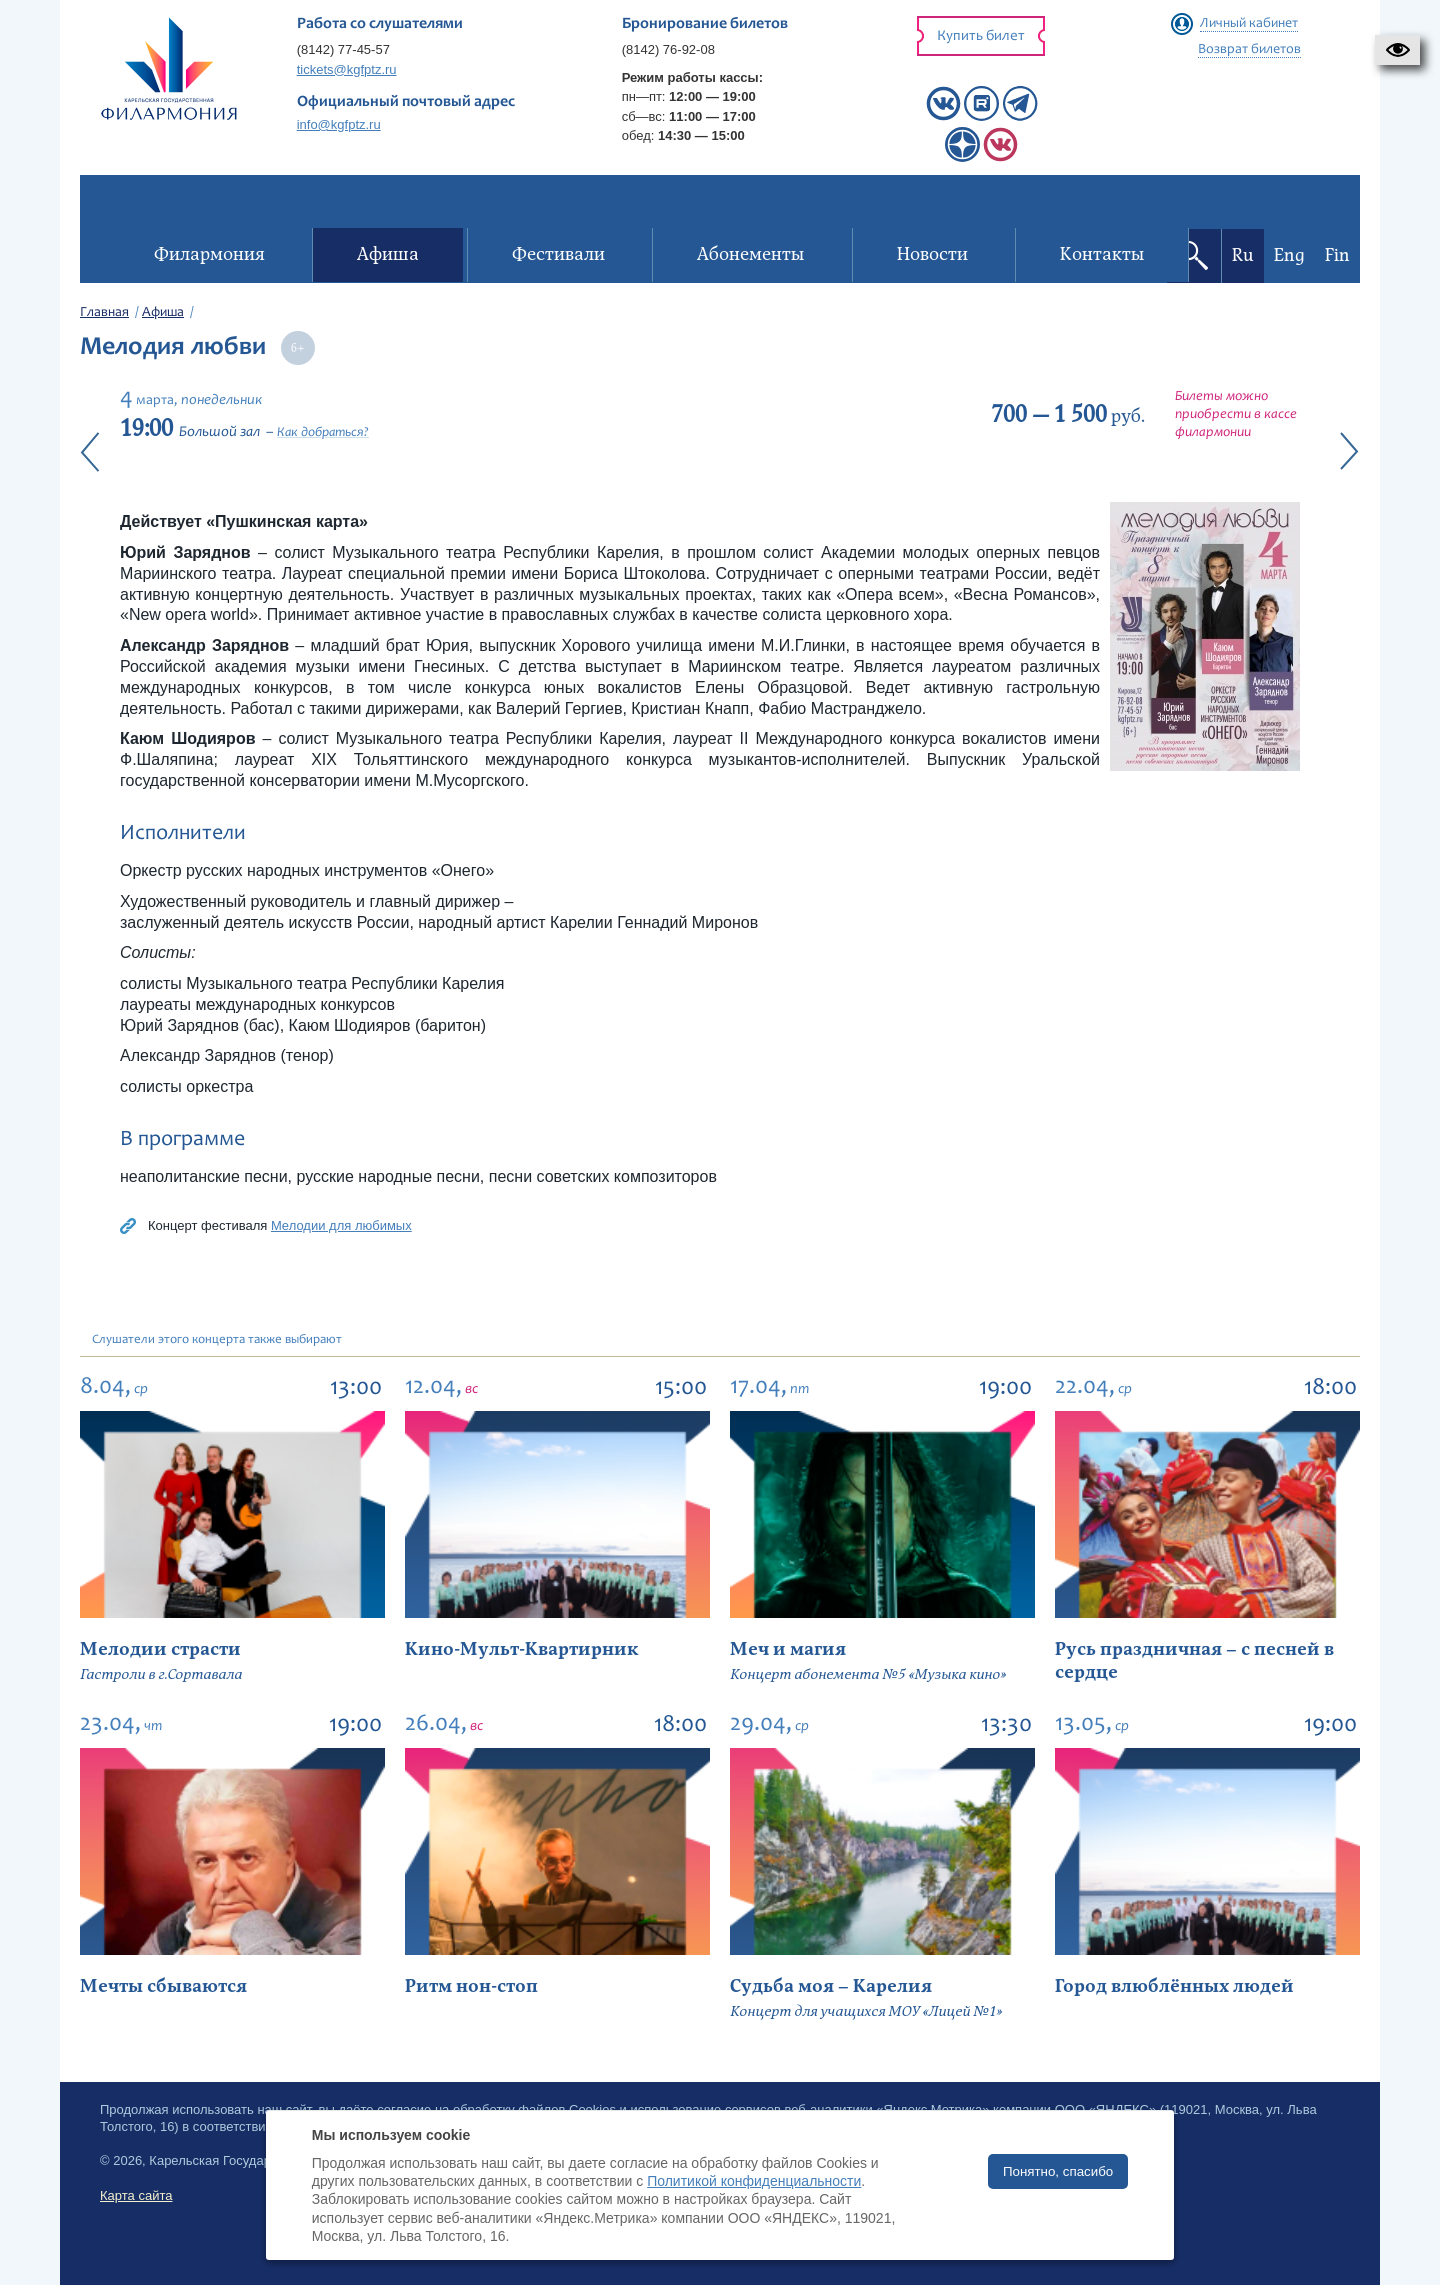 The height and width of the screenshot is (2285, 1440). I want to click on Судьба моя – Карелия, so click(831, 1986).